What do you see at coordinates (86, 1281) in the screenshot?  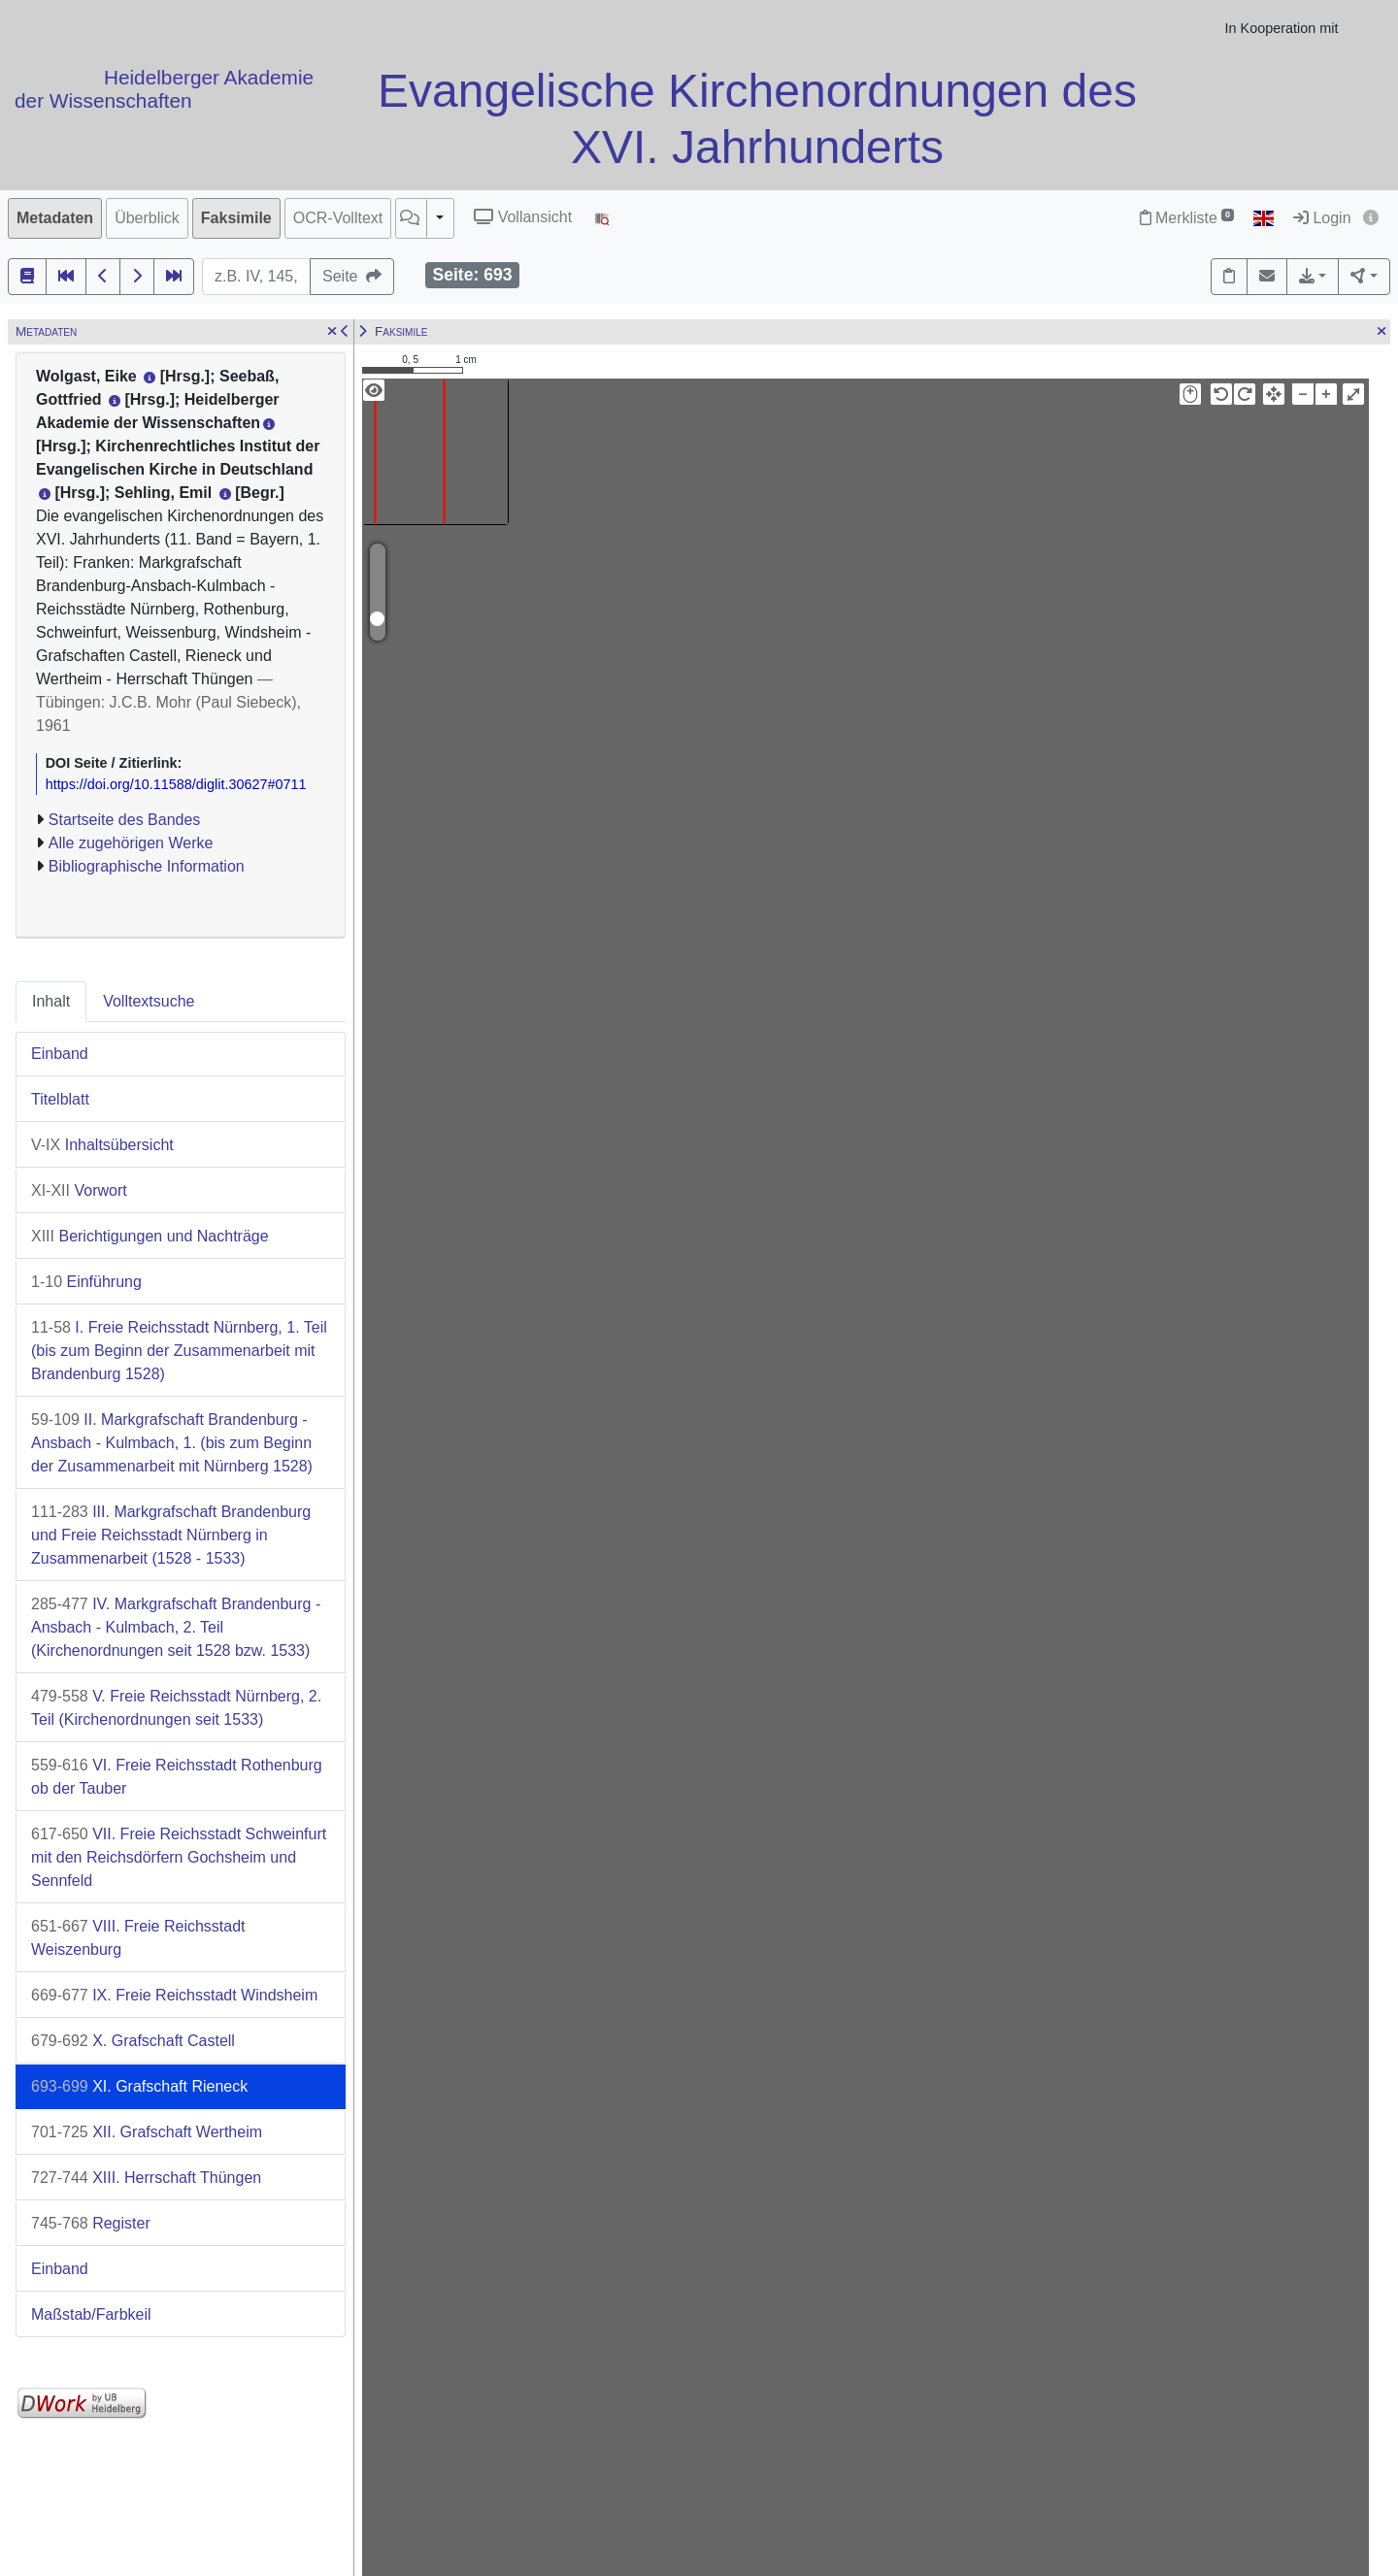 I see `Einführung` at bounding box center [86, 1281].